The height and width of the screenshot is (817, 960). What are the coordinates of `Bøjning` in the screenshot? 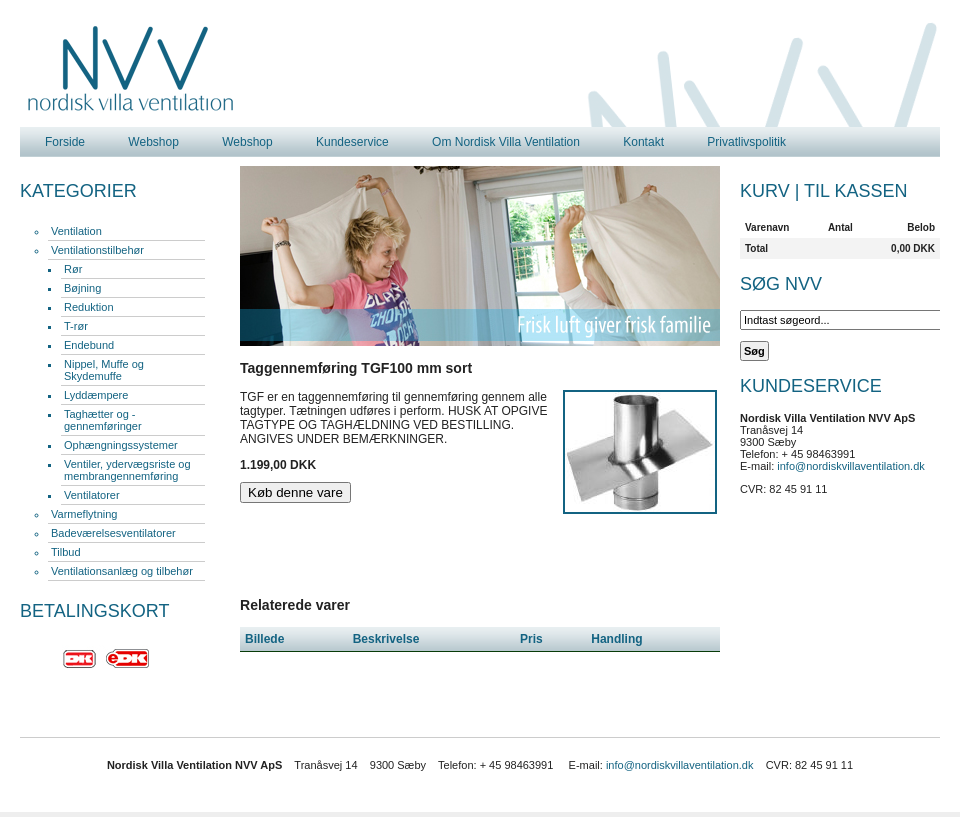 It's located at (82, 288).